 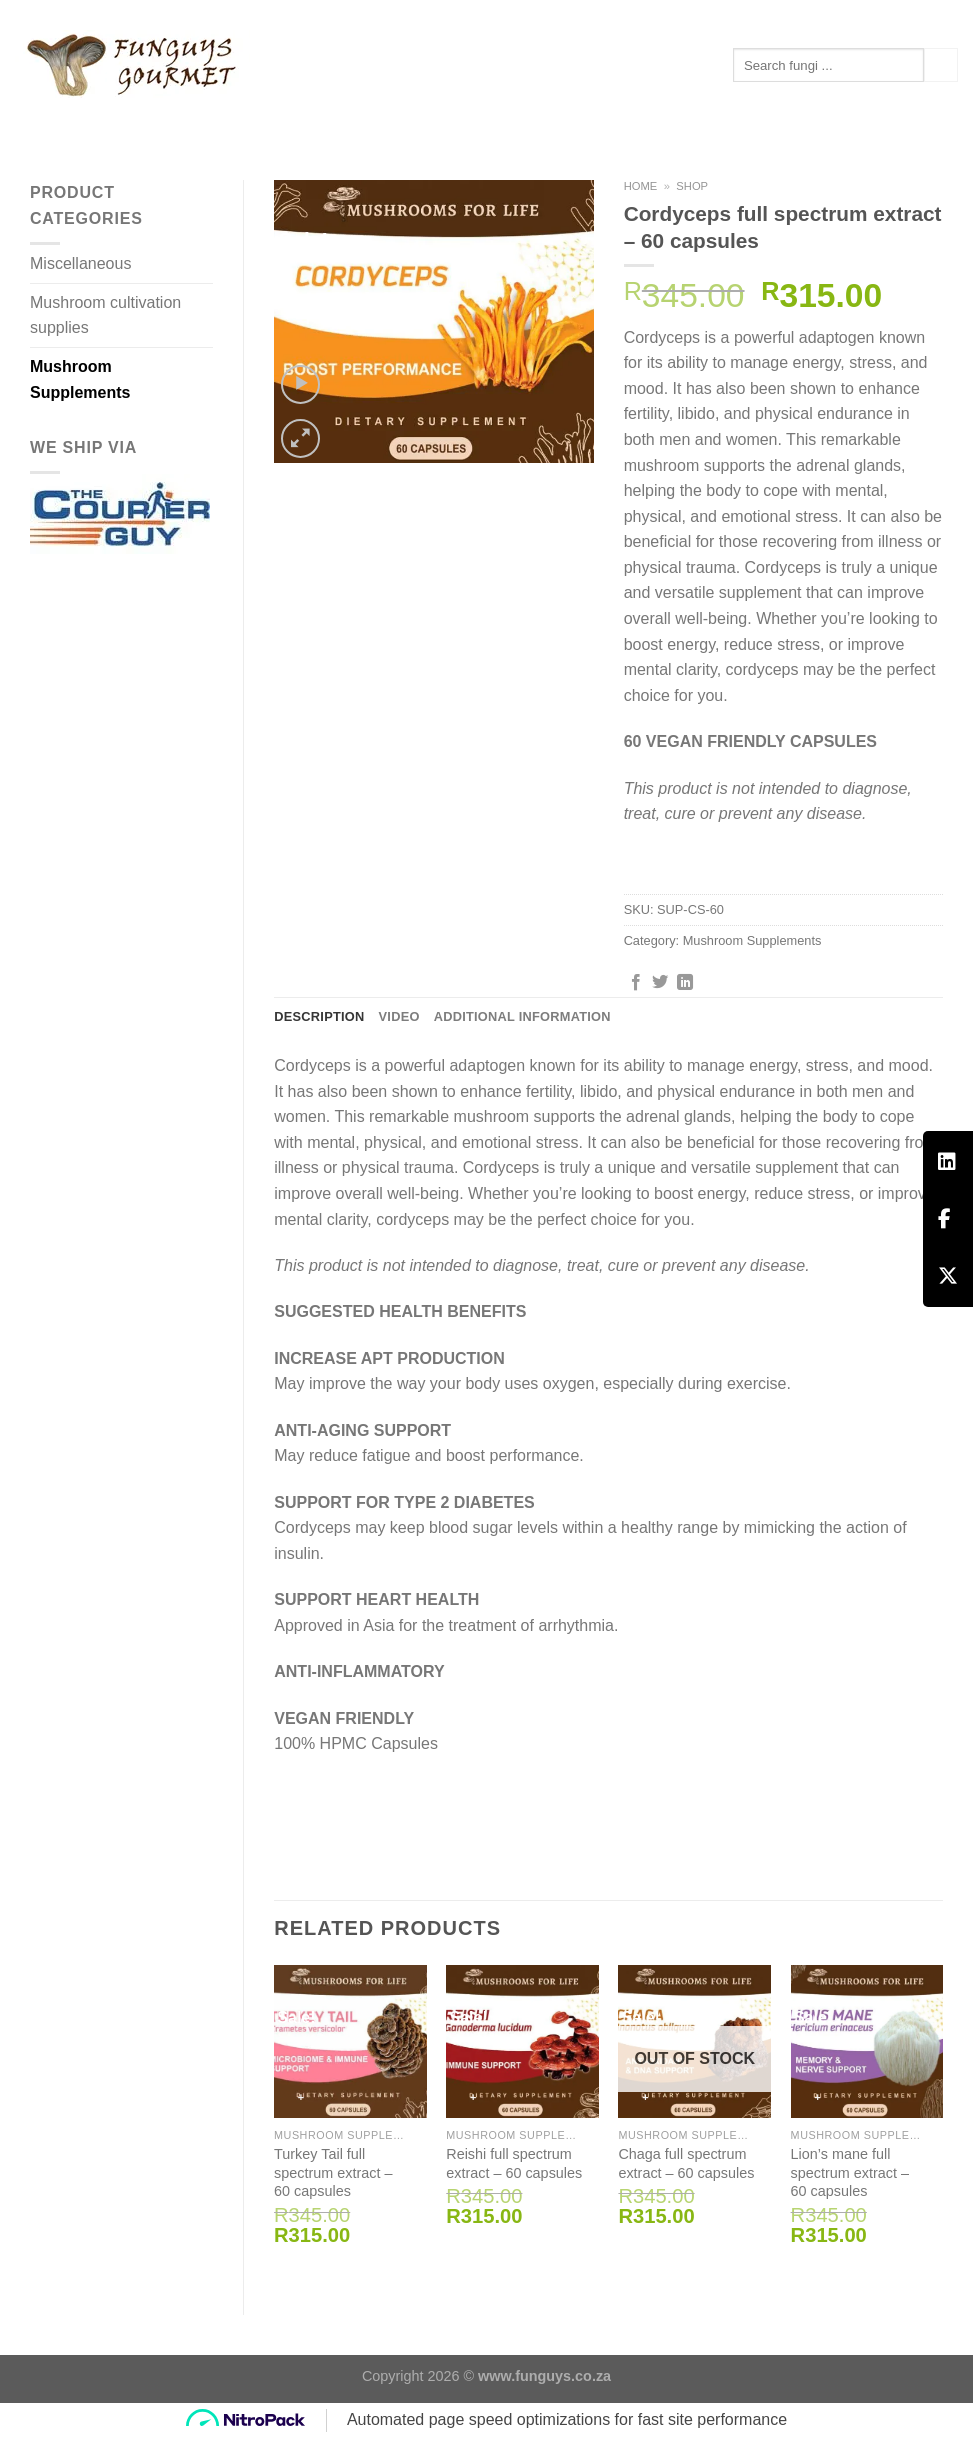 What do you see at coordinates (333, 2172) in the screenshot?
I see `Turkey Tail full spectrum extract – 60 capsules` at bounding box center [333, 2172].